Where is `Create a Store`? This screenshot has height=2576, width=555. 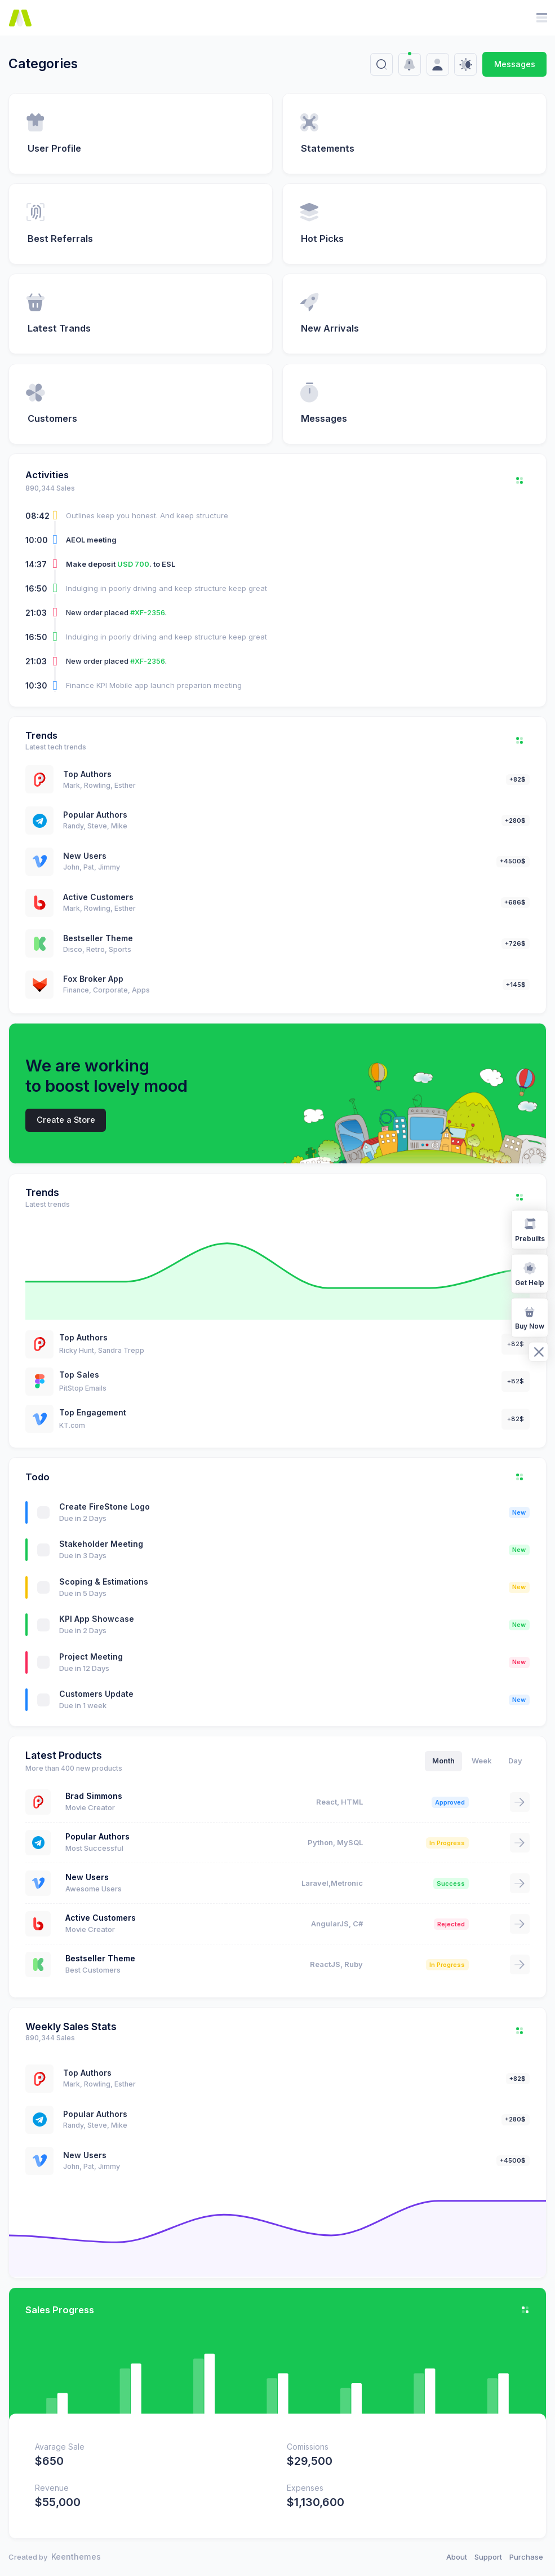
Create a Store is located at coordinates (66, 1119).